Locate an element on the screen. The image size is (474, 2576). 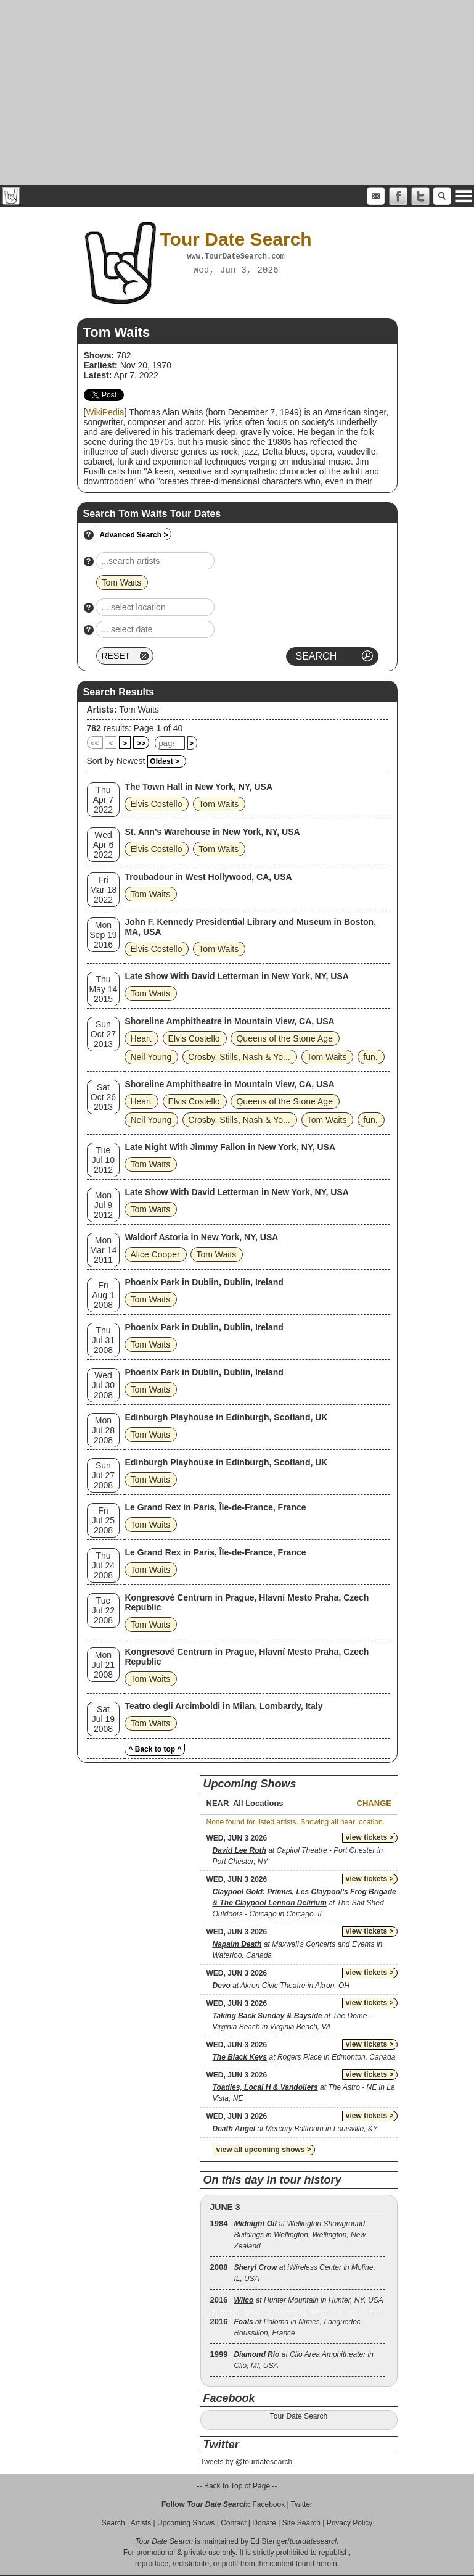
Privacy Policy is located at coordinates (350, 2523).